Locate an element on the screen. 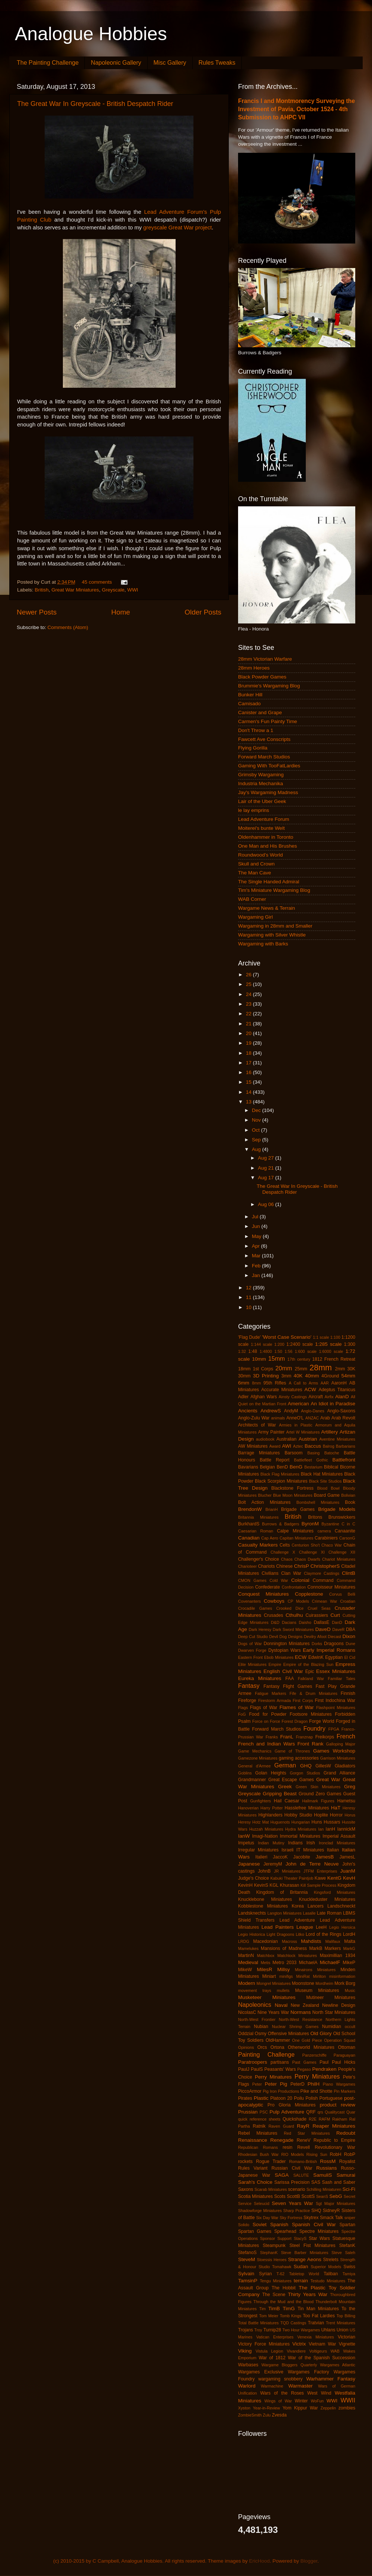 The image size is (372, 2576). Paul is located at coordinates (324, 2062).